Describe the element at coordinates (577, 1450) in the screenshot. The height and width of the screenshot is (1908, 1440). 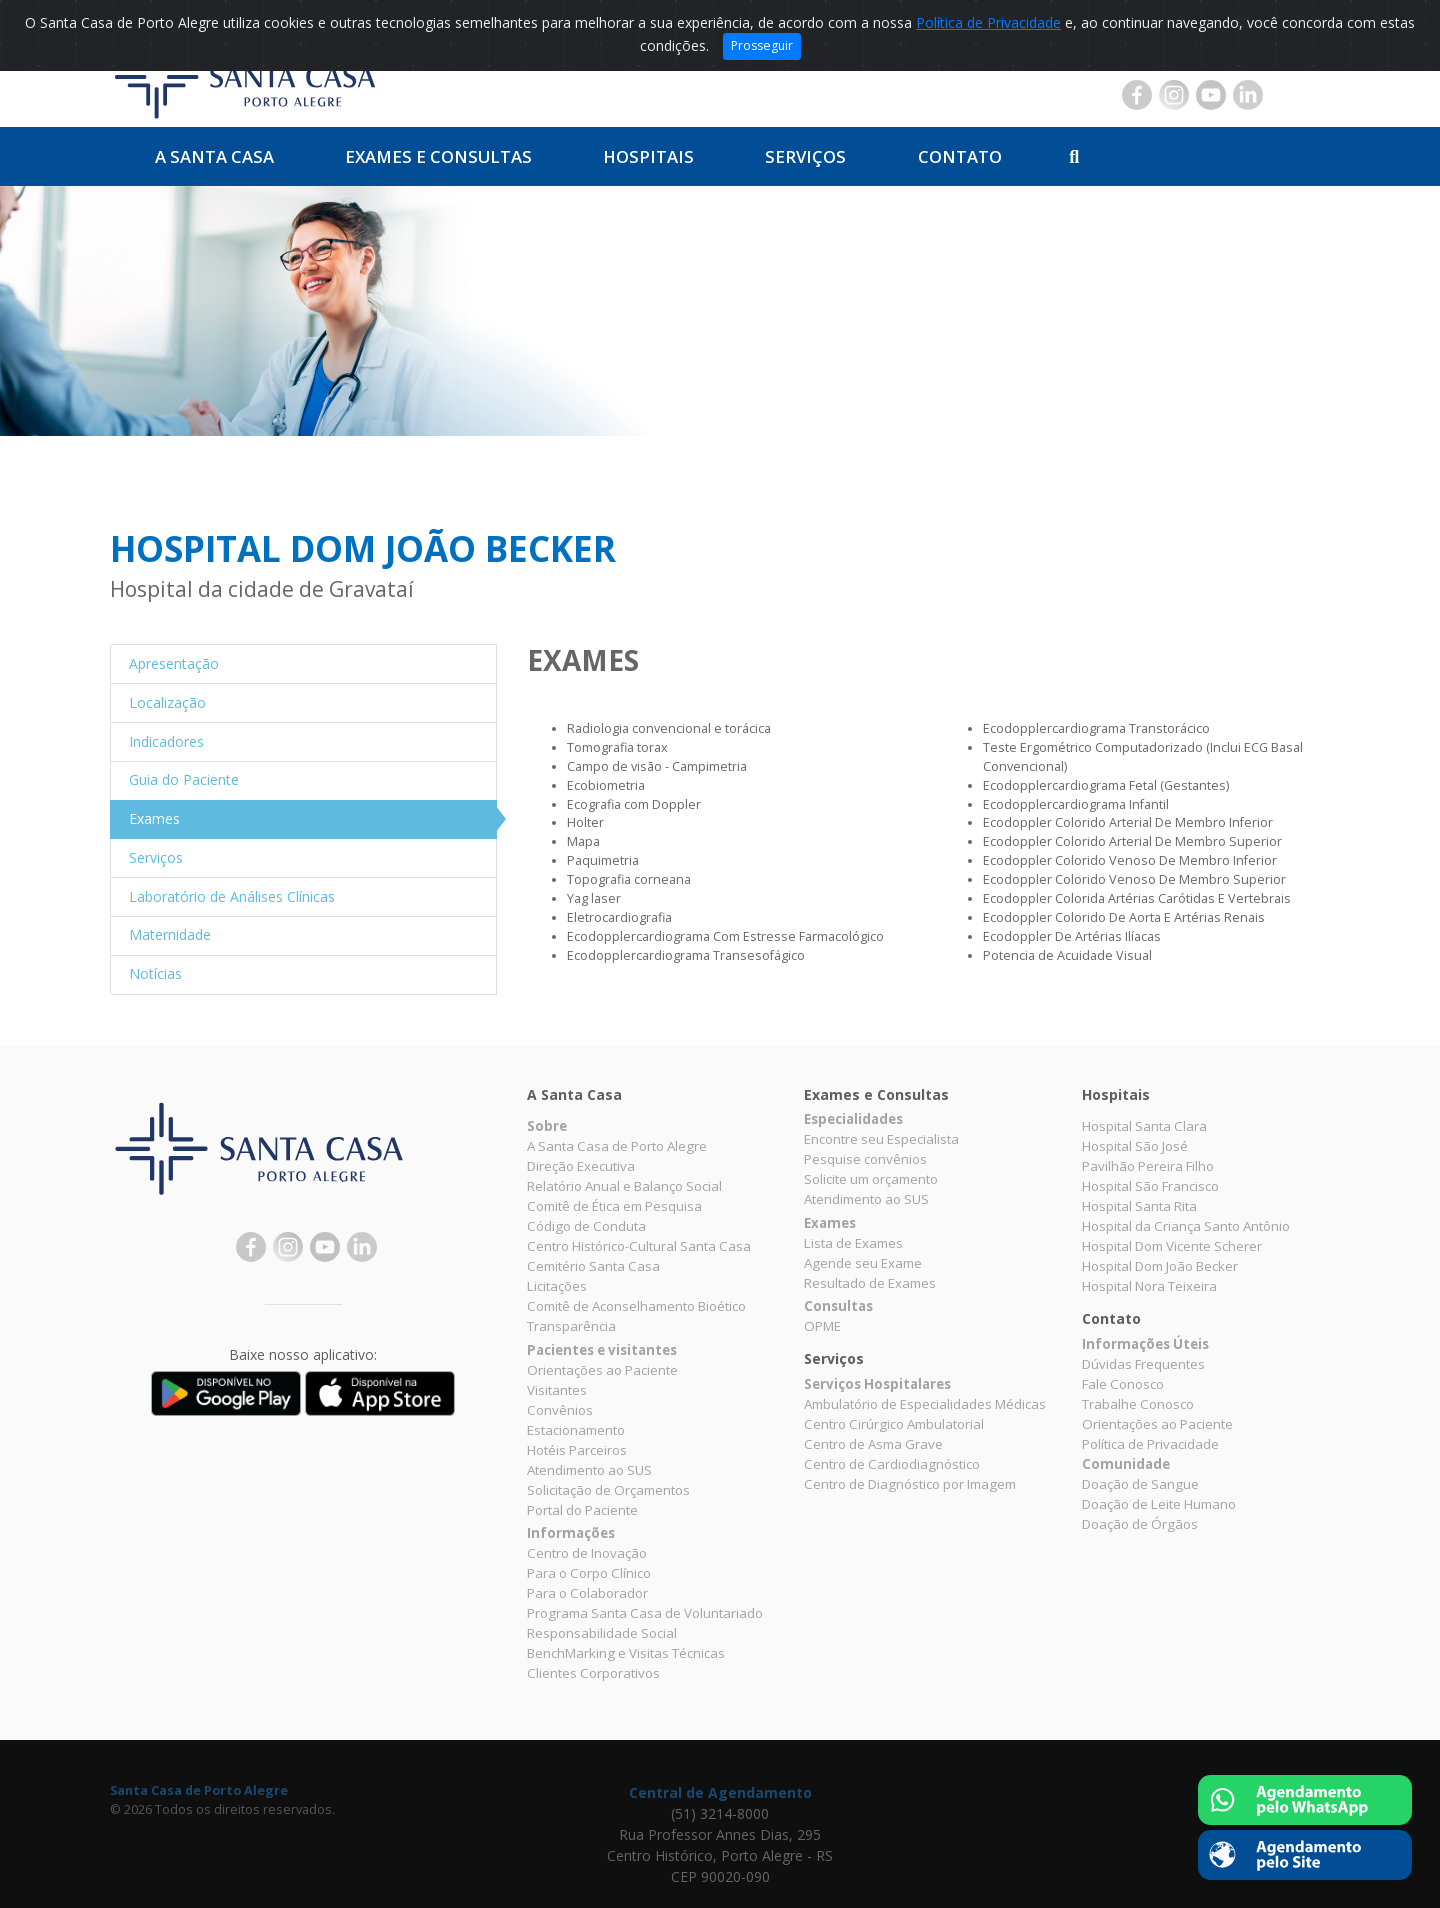
I see `Hotéis Parceiros` at that location.